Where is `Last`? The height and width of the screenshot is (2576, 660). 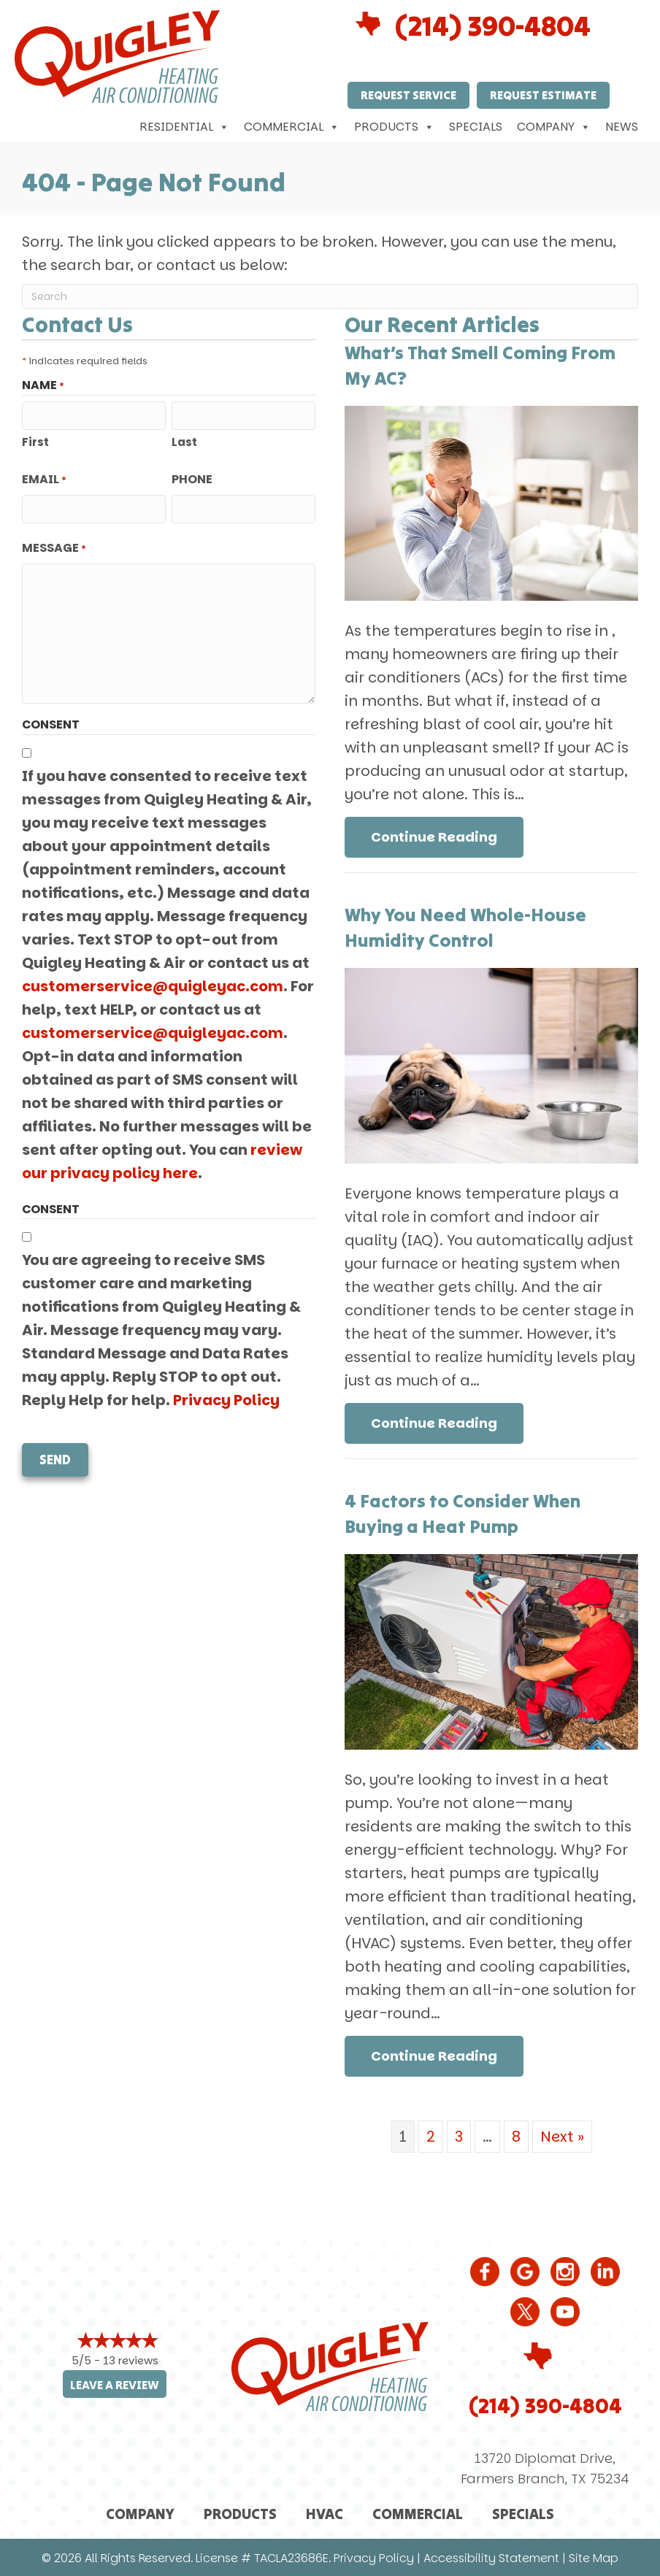 Last is located at coordinates (184, 442).